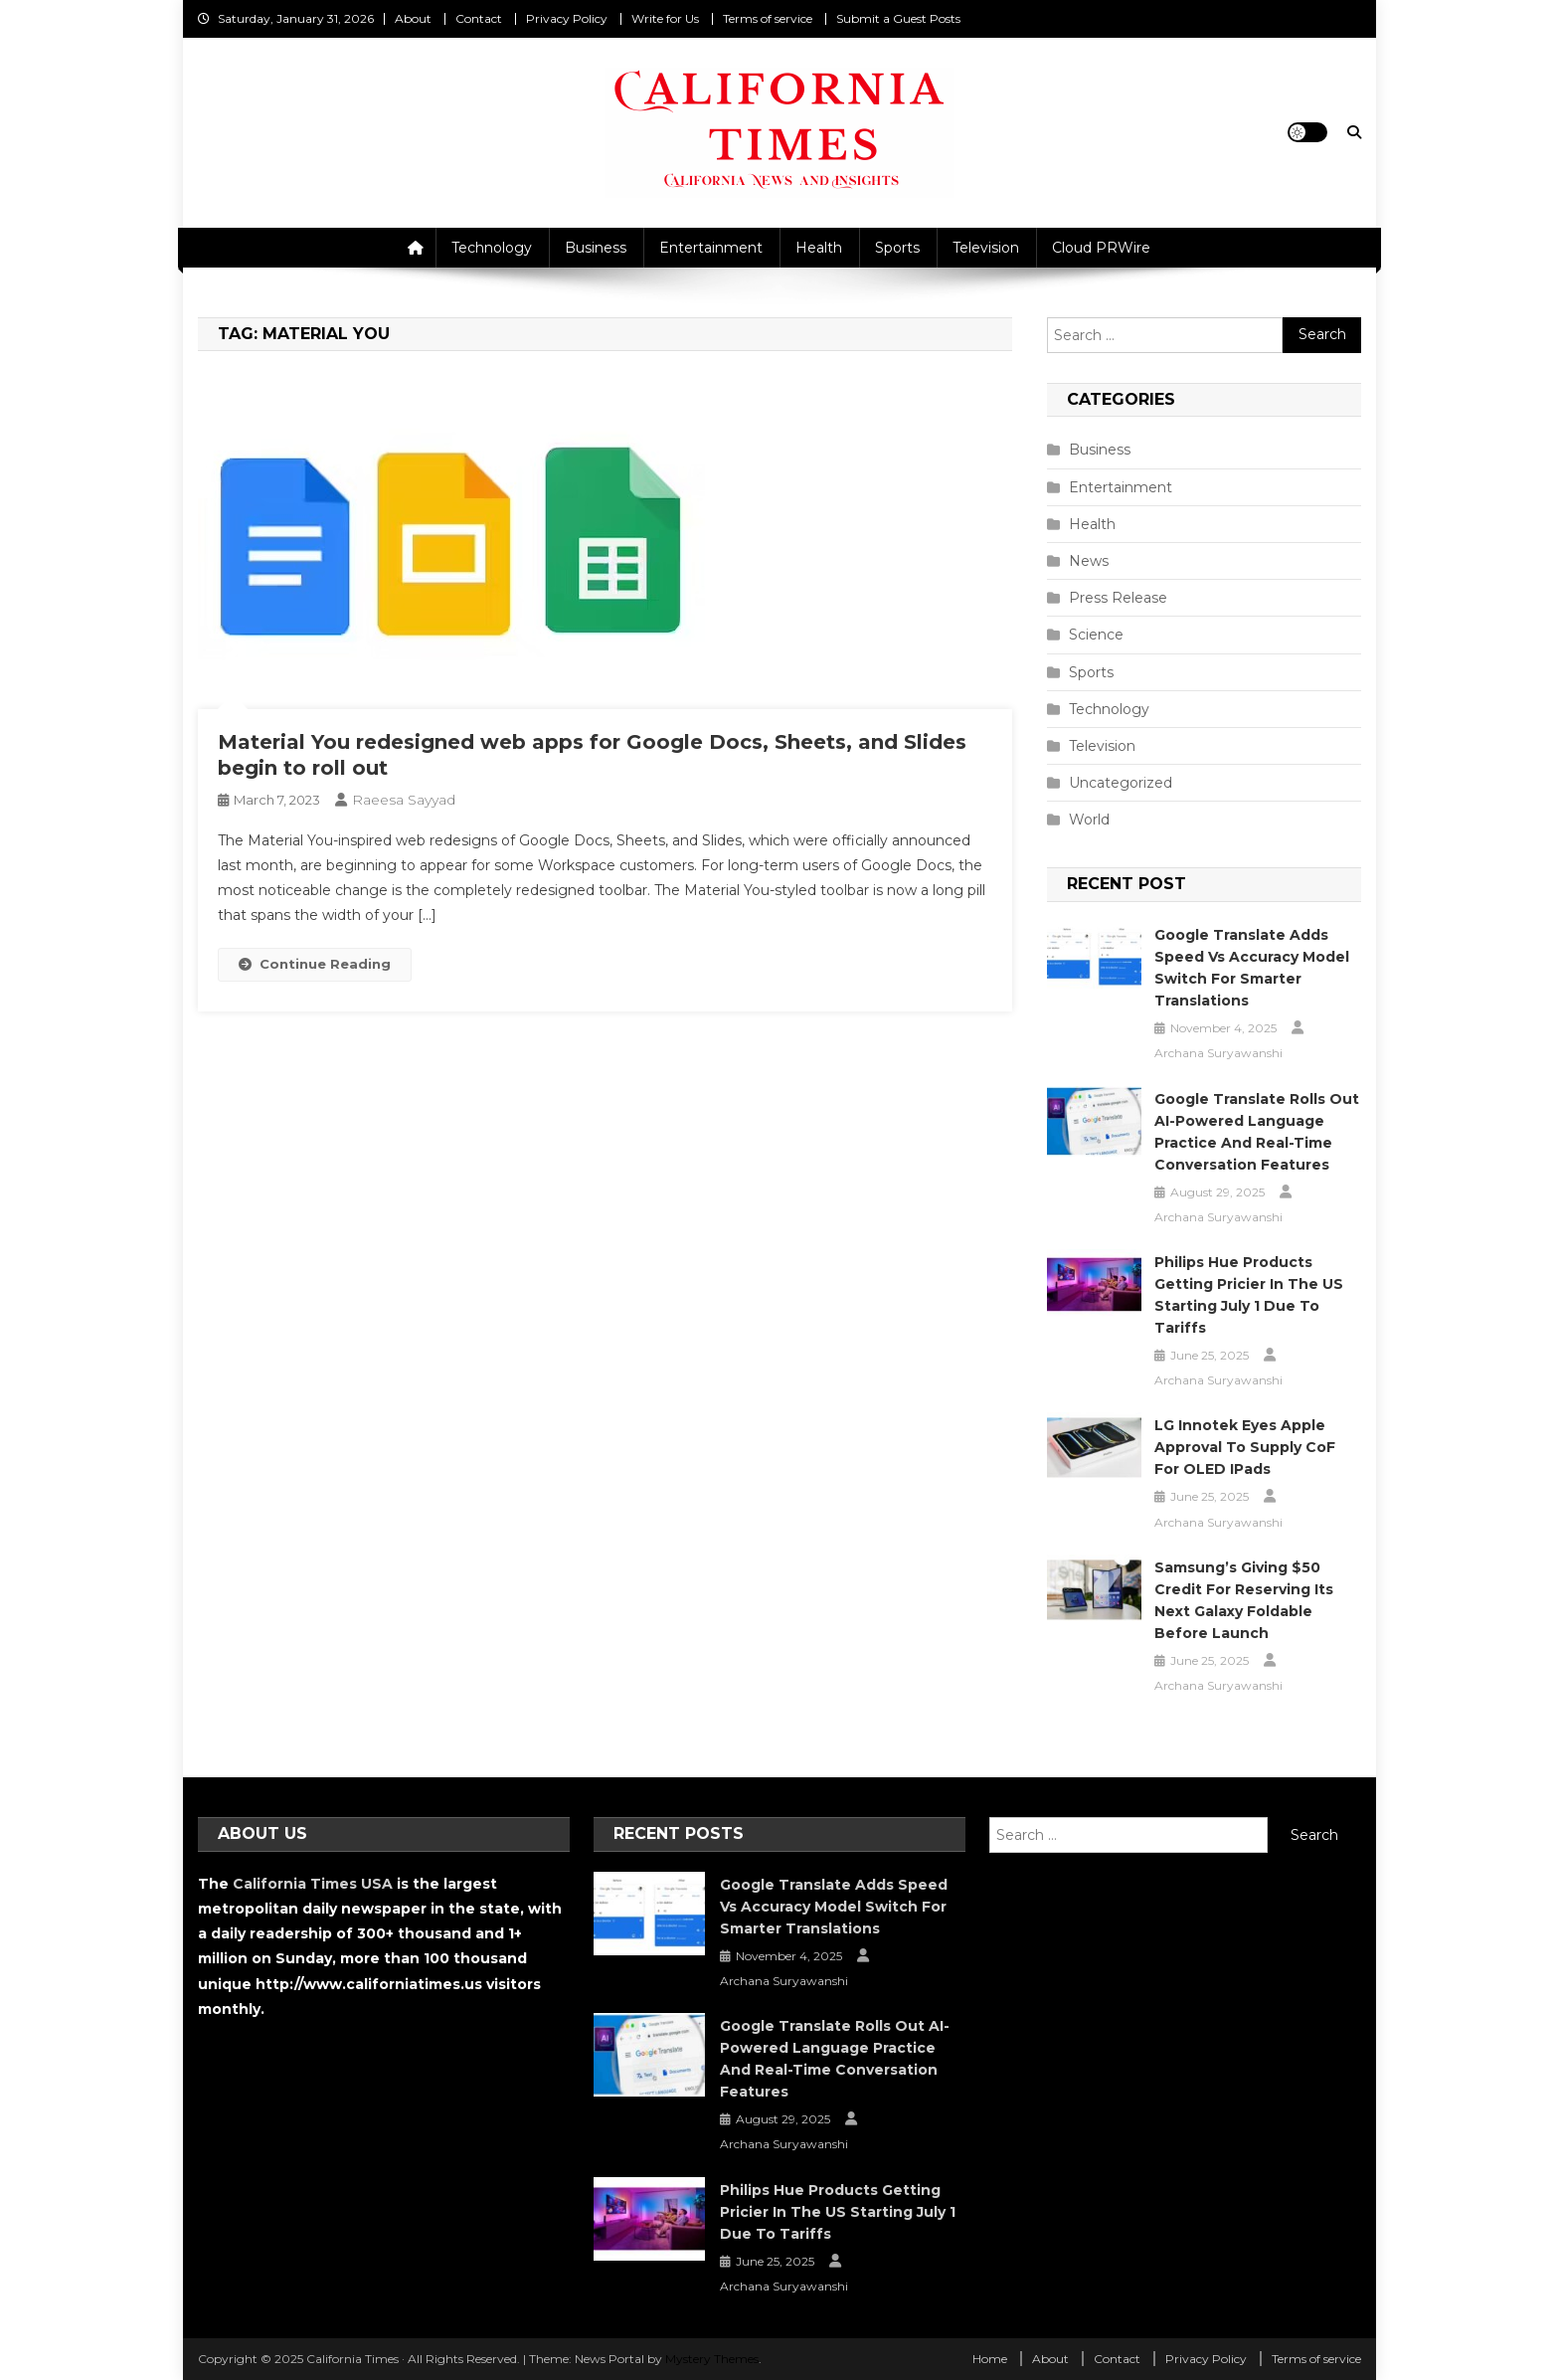 The width and height of the screenshot is (1559, 2380). Describe the element at coordinates (1244, 1447) in the screenshot. I see `LG Innotek Eyes Apple Approval to Supply CoF for OLED iPads` at that location.